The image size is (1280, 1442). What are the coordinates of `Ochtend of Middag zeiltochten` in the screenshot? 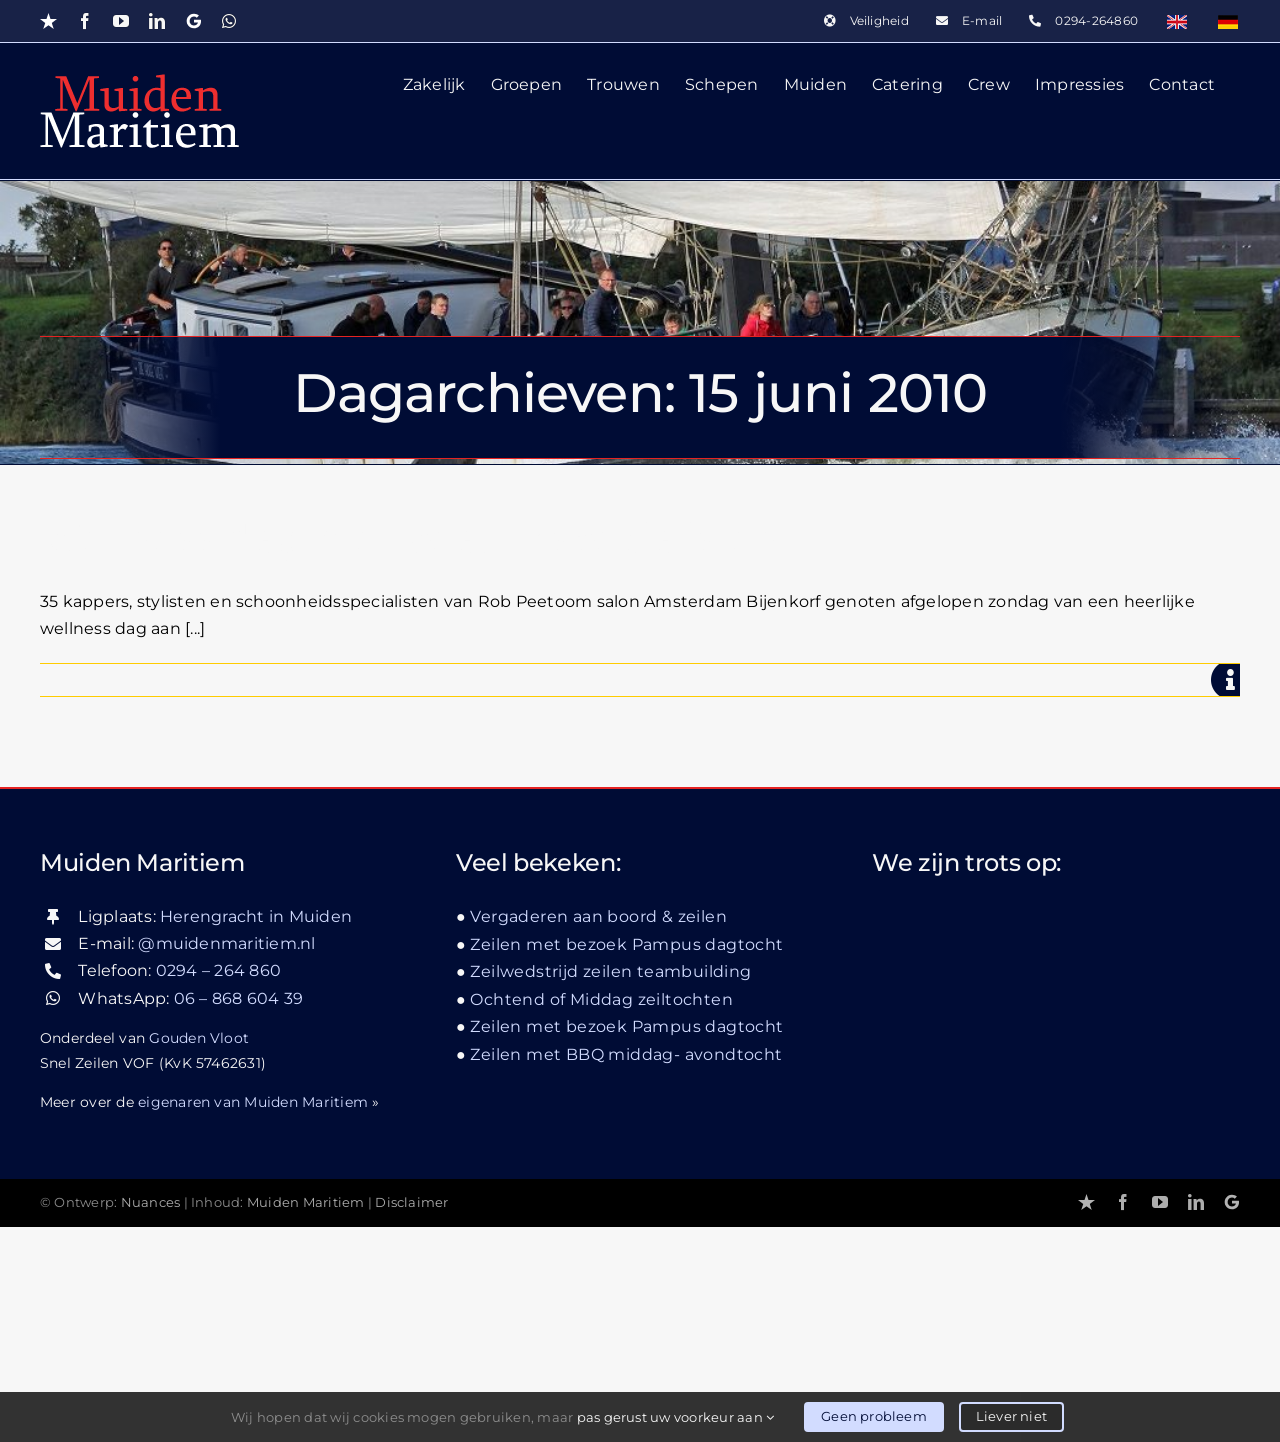 It's located at (601, 1214).